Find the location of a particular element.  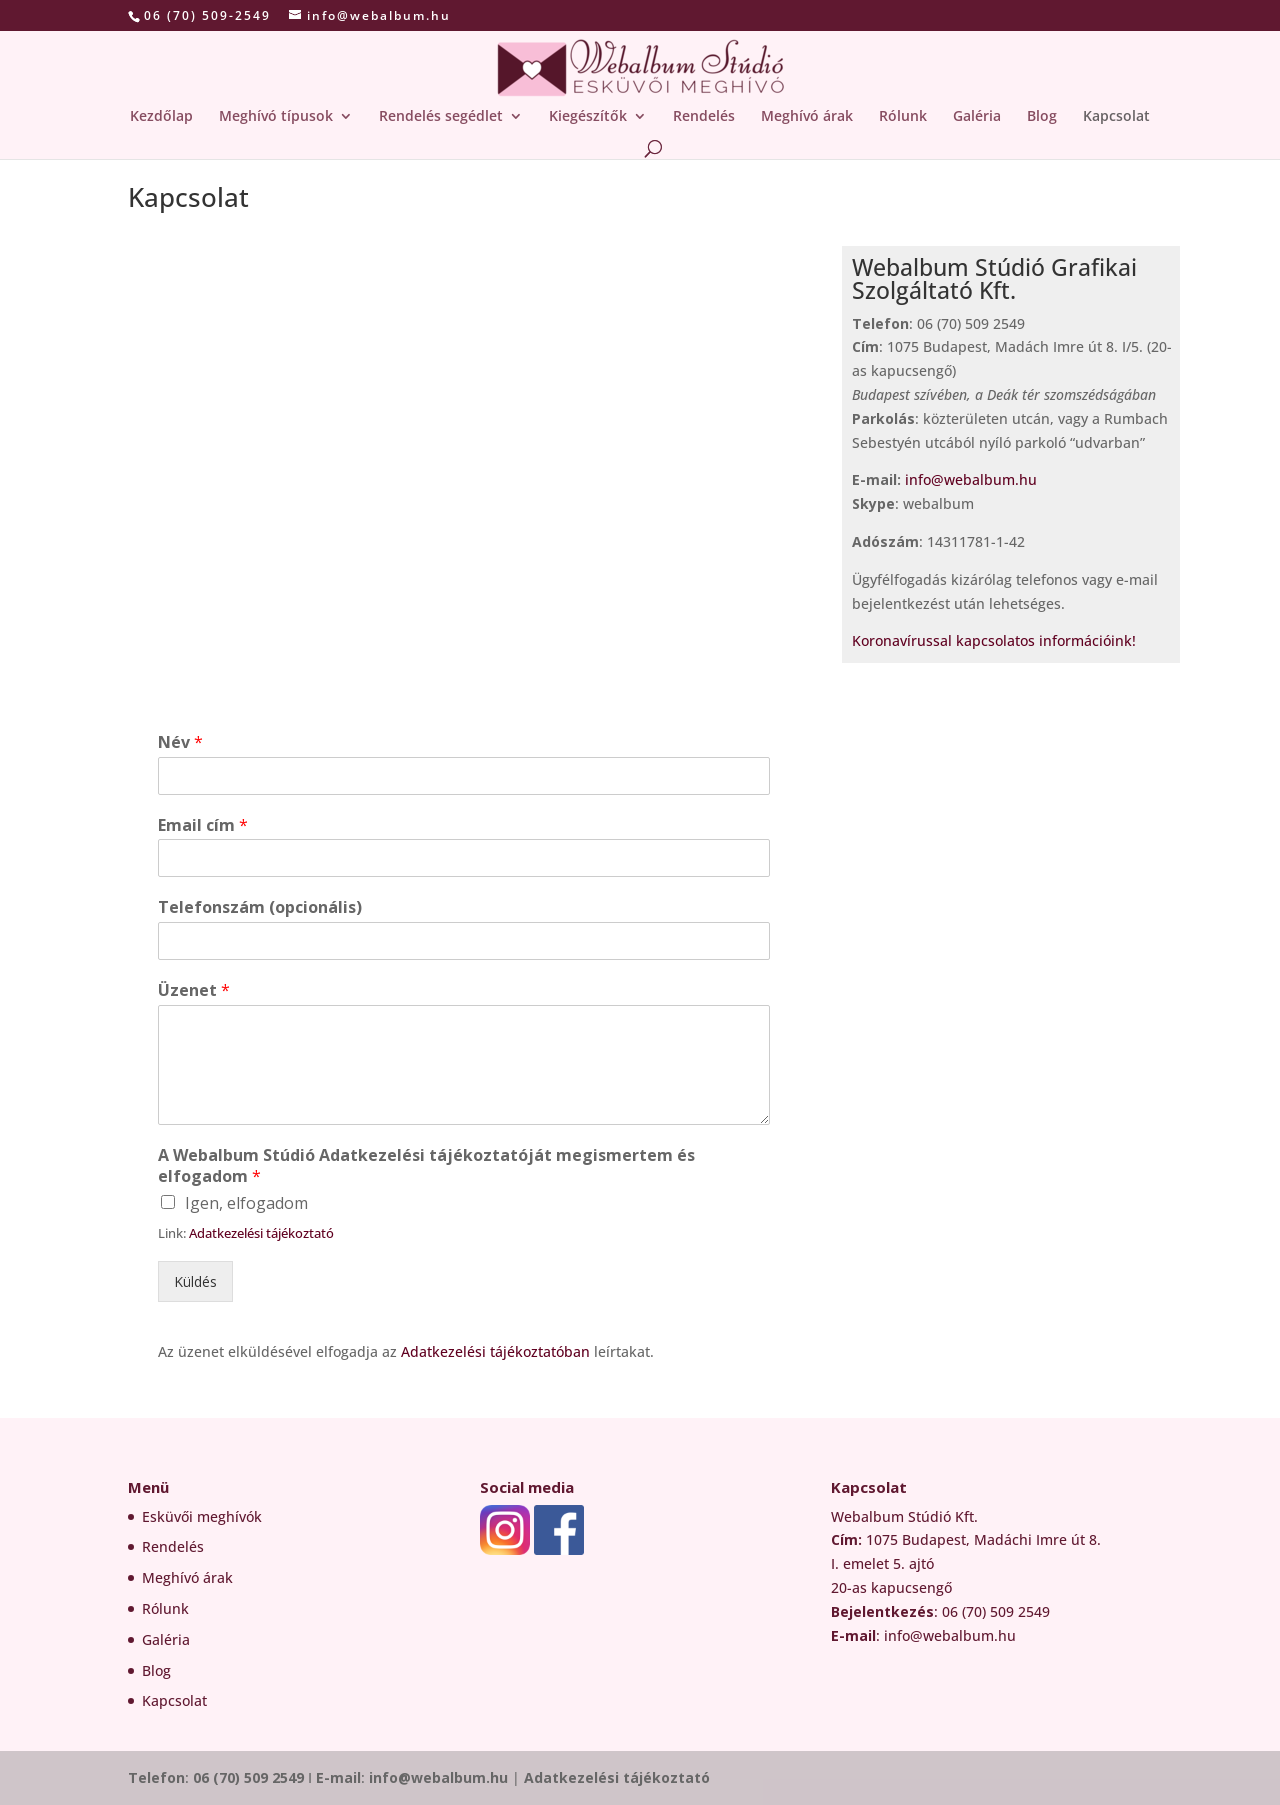

Telefonszám (opcionális) is located at coordinates (260, 907).